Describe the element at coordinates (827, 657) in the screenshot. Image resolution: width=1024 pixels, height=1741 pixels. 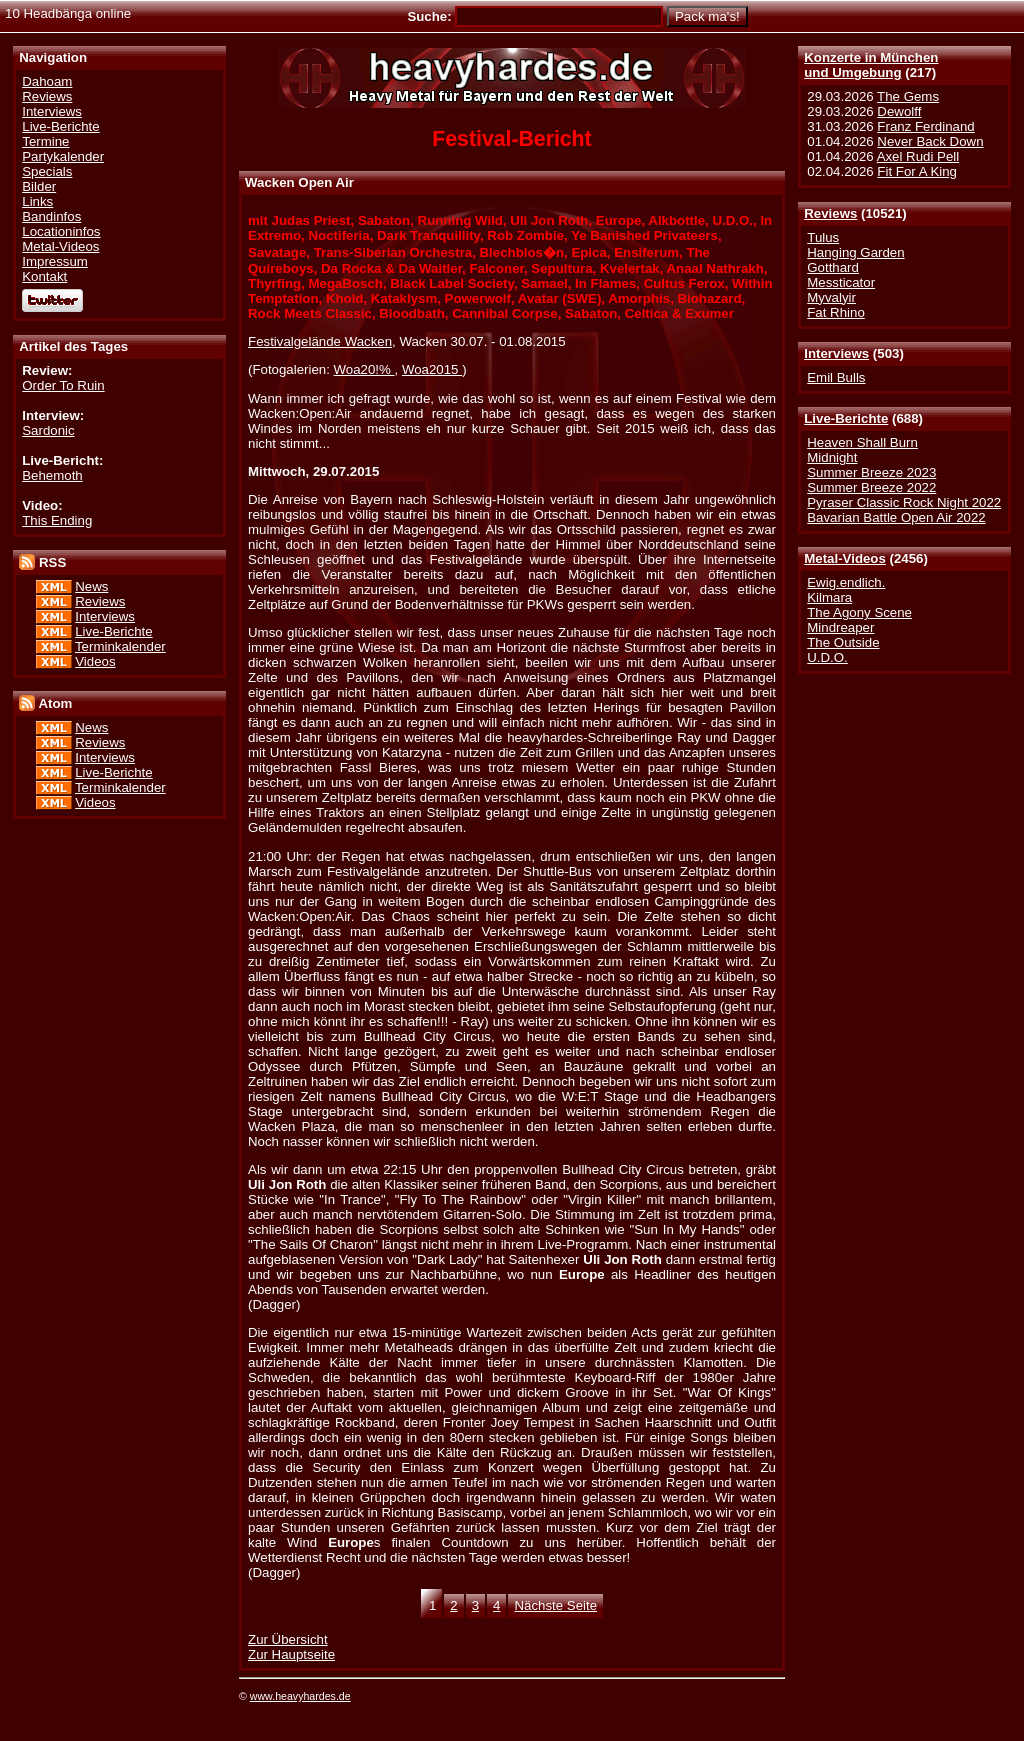
I see `U.D.O.` at that location.